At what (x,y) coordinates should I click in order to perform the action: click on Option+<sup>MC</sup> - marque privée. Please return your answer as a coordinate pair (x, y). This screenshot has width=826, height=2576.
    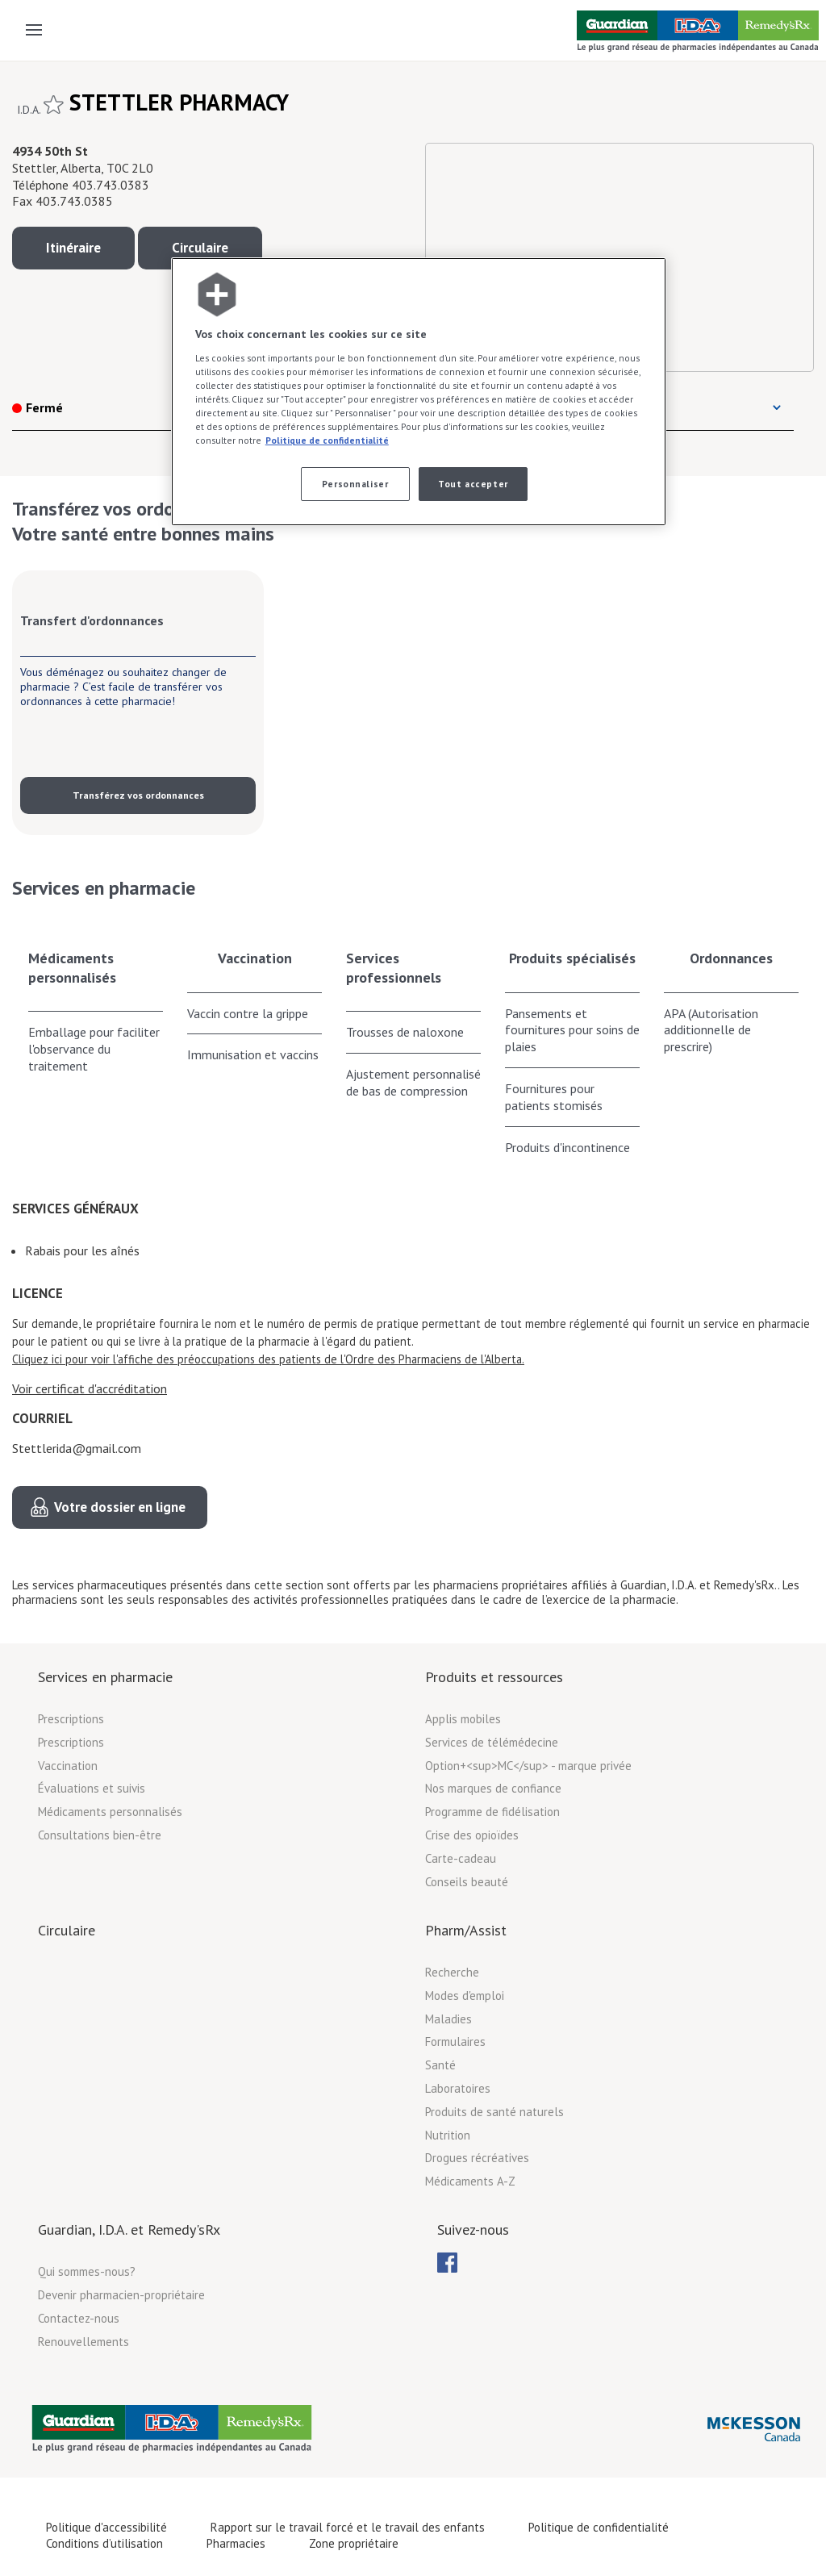
    Looking at the image, I should click on (528, 1765).